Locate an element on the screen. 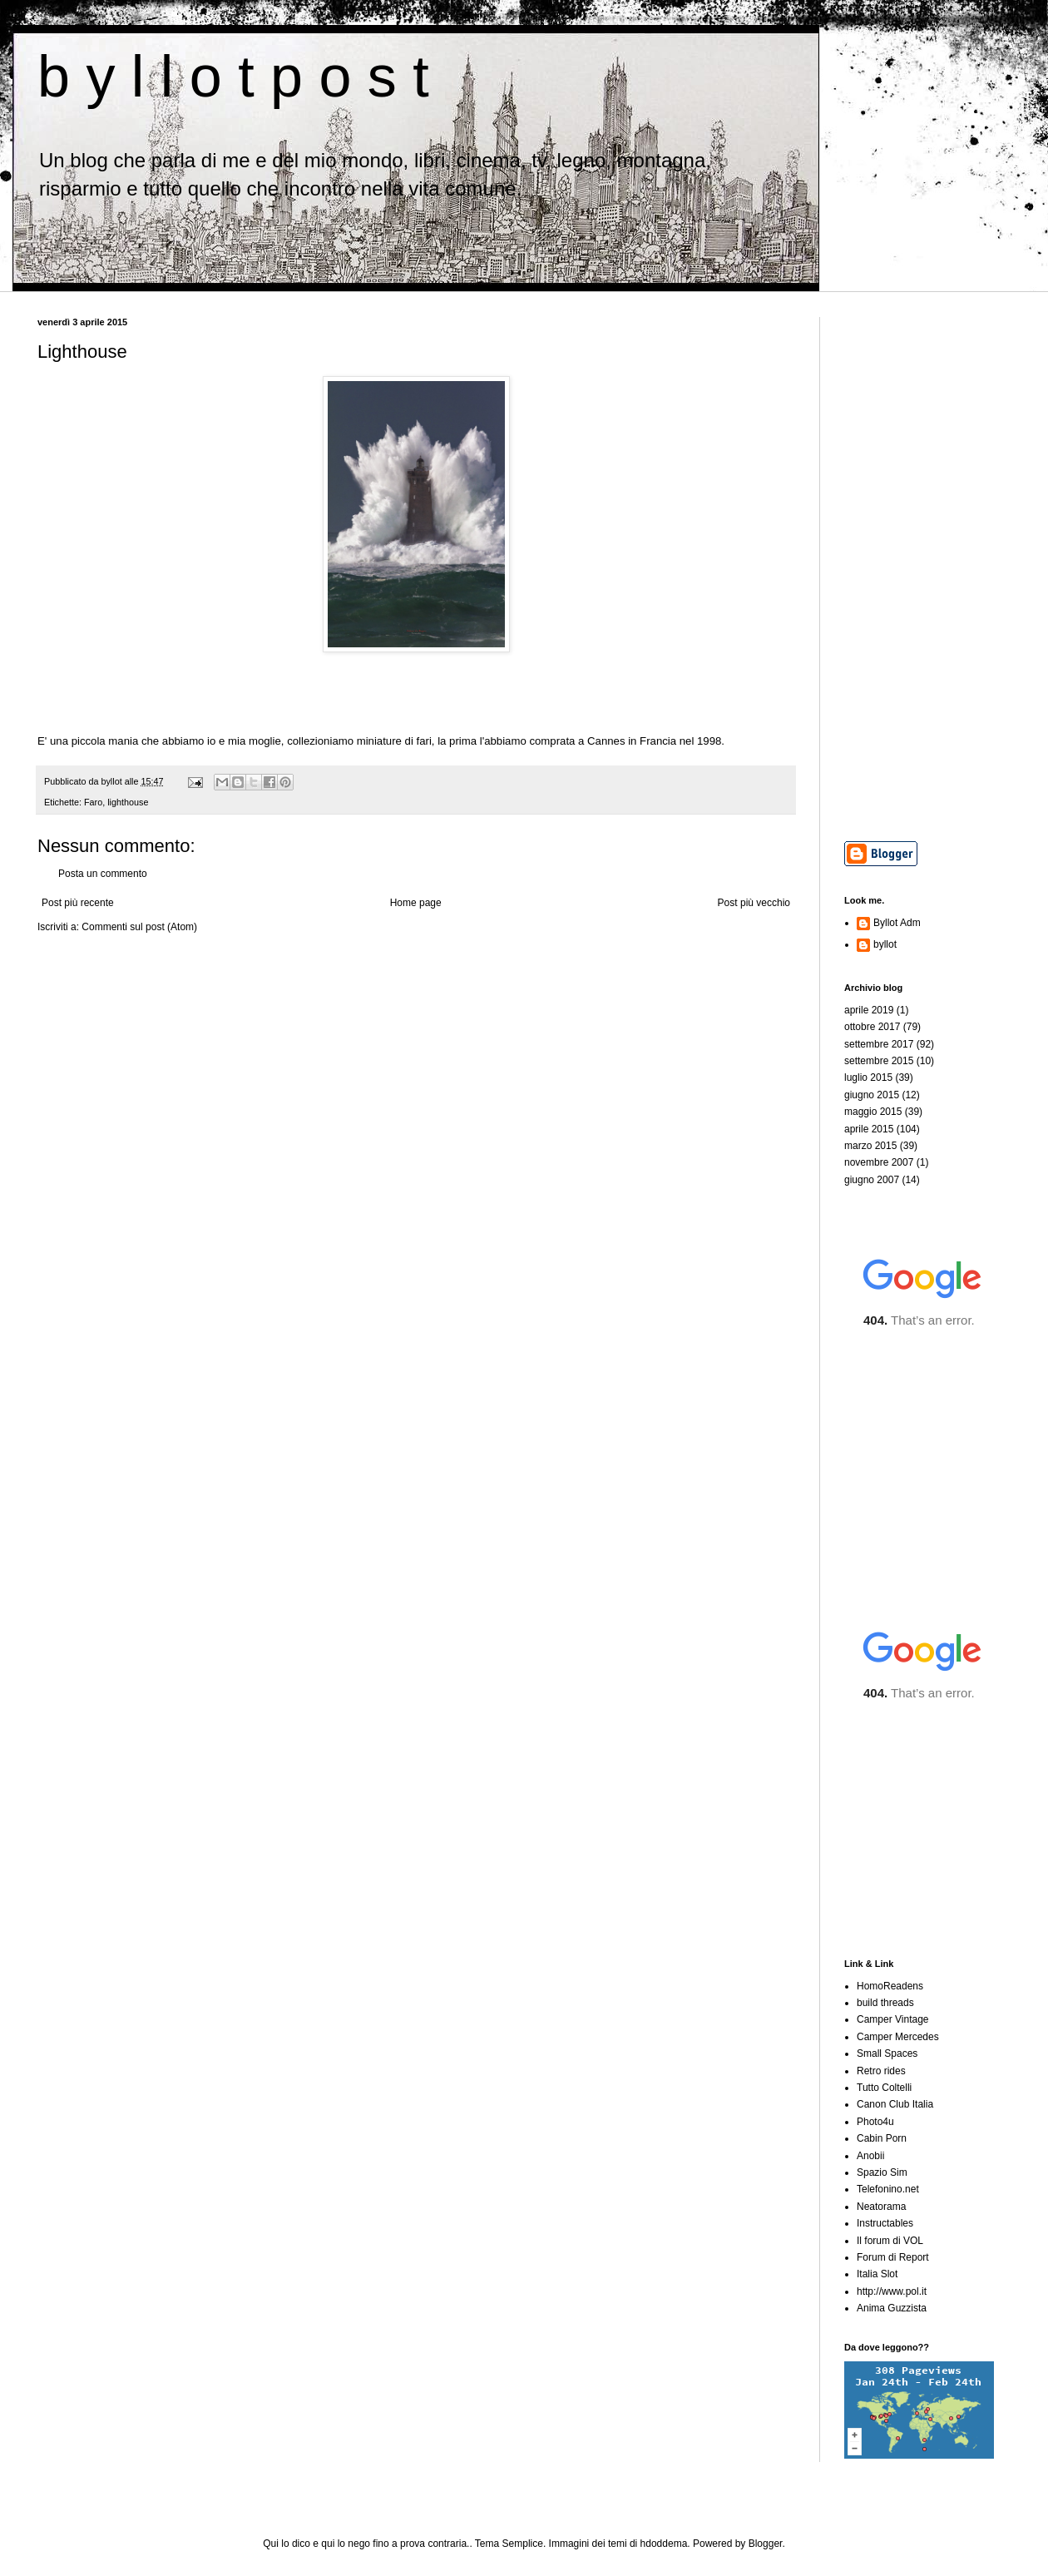 This screenshot has height=2576, width=1048. Telefonino.net is located at coordinates (888, 2189).